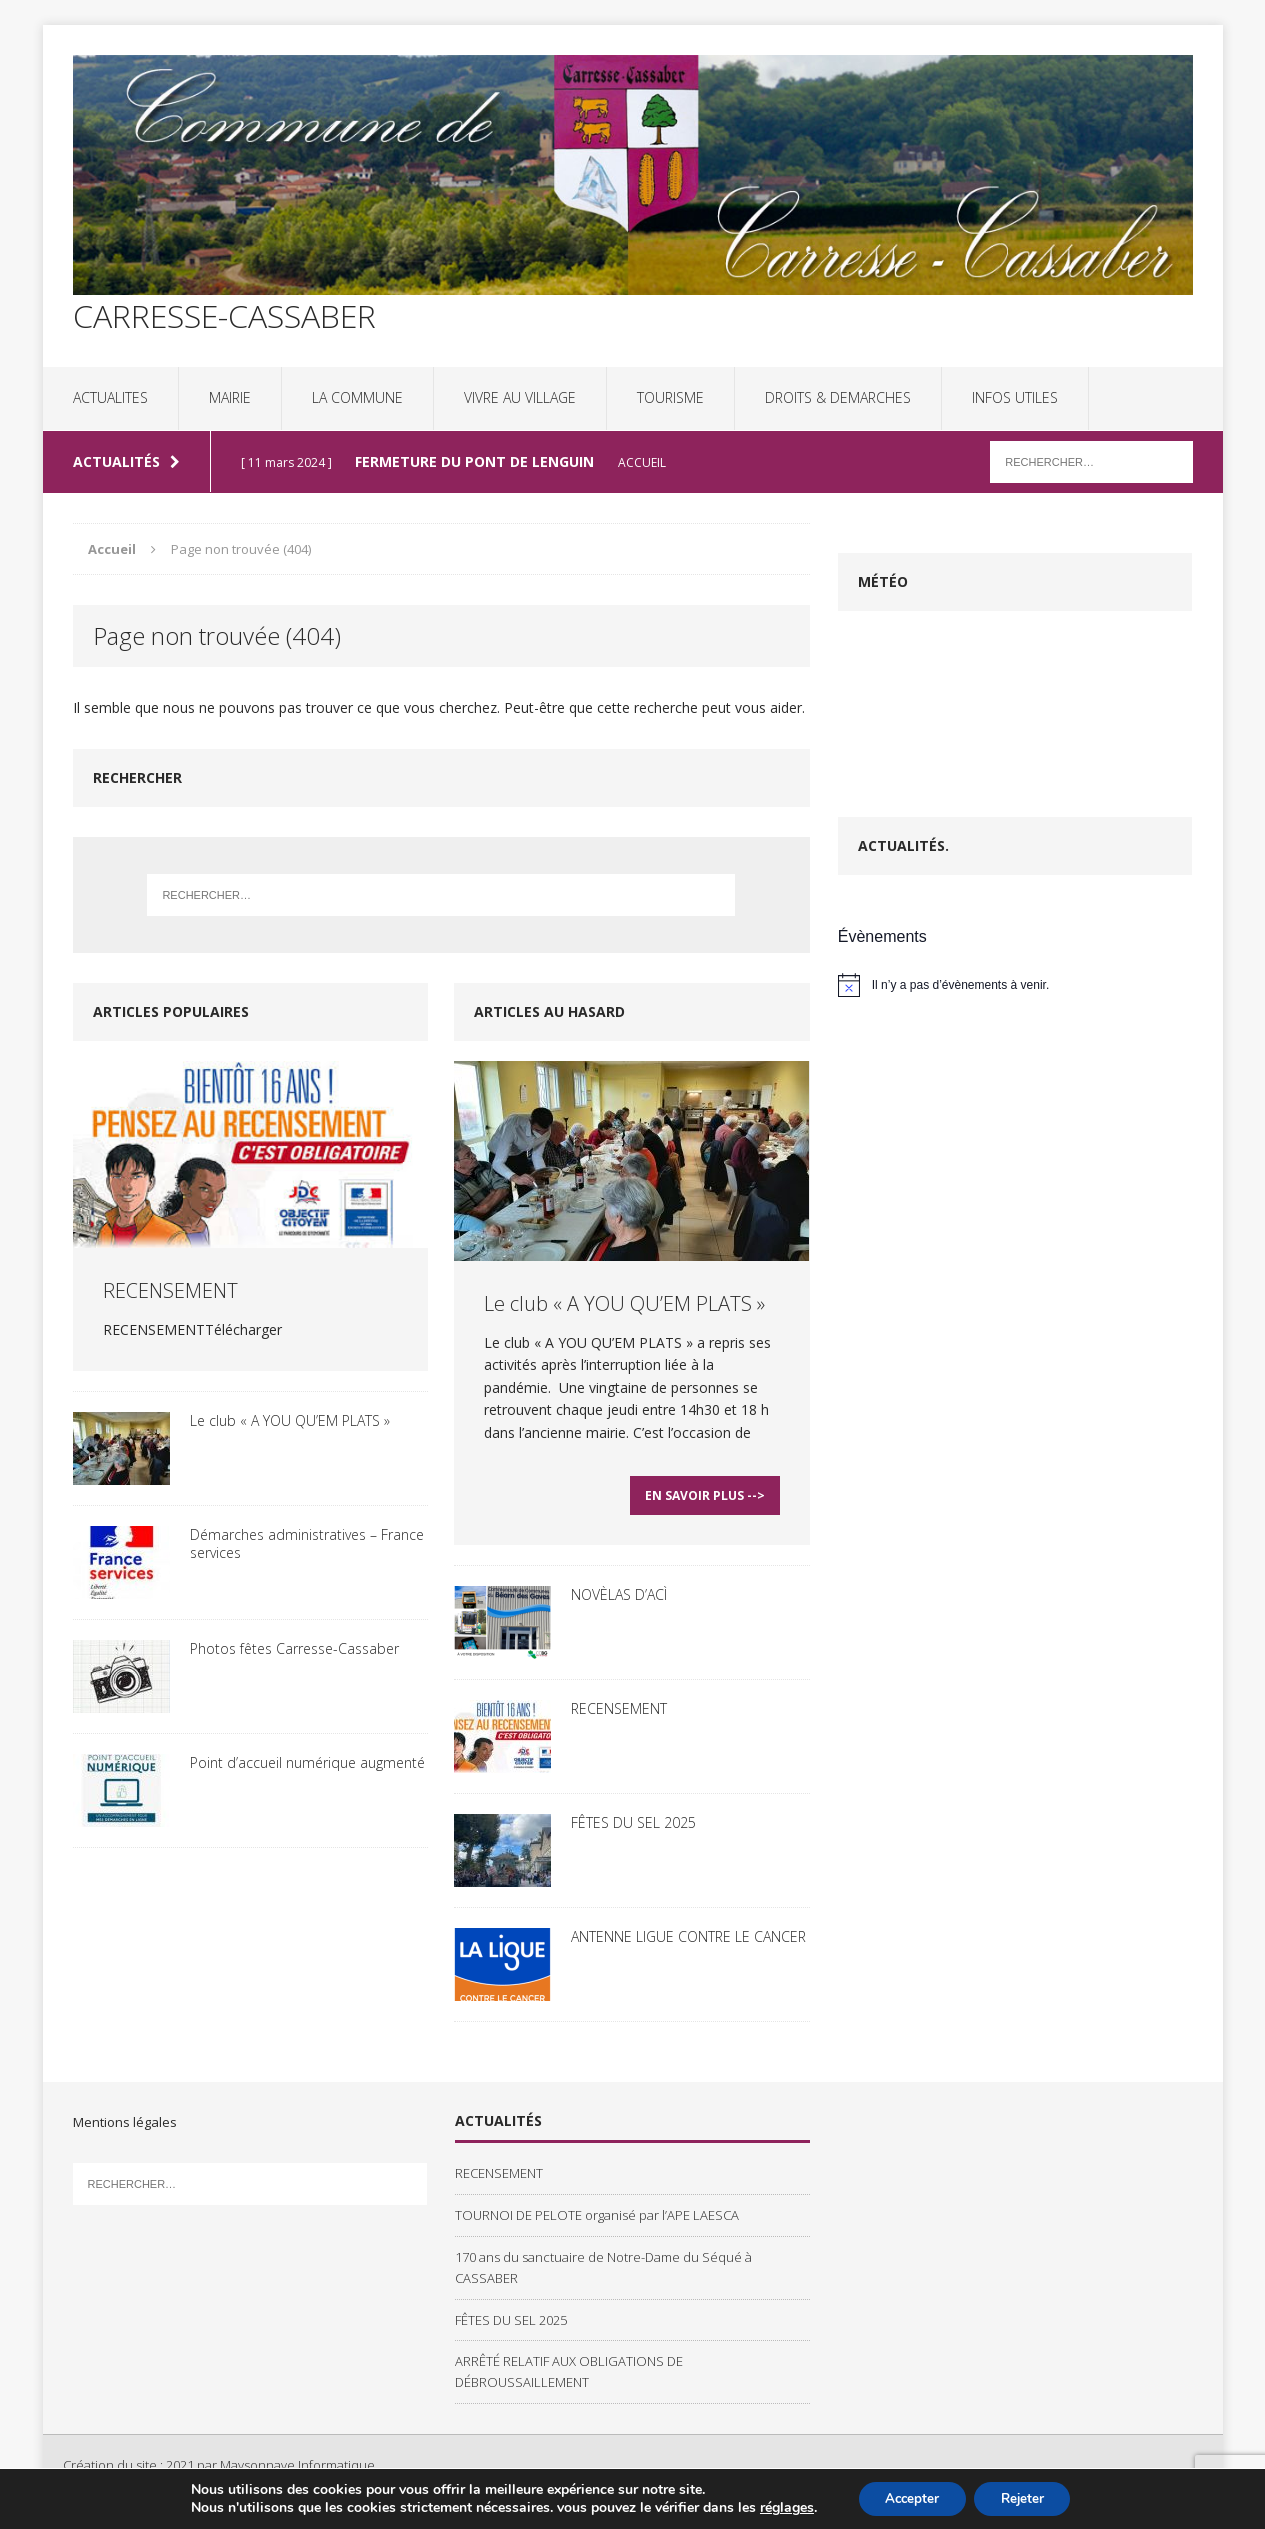 The image size is (1265, 2529). I want to click on LA COMMUNE, so click(357, 397).